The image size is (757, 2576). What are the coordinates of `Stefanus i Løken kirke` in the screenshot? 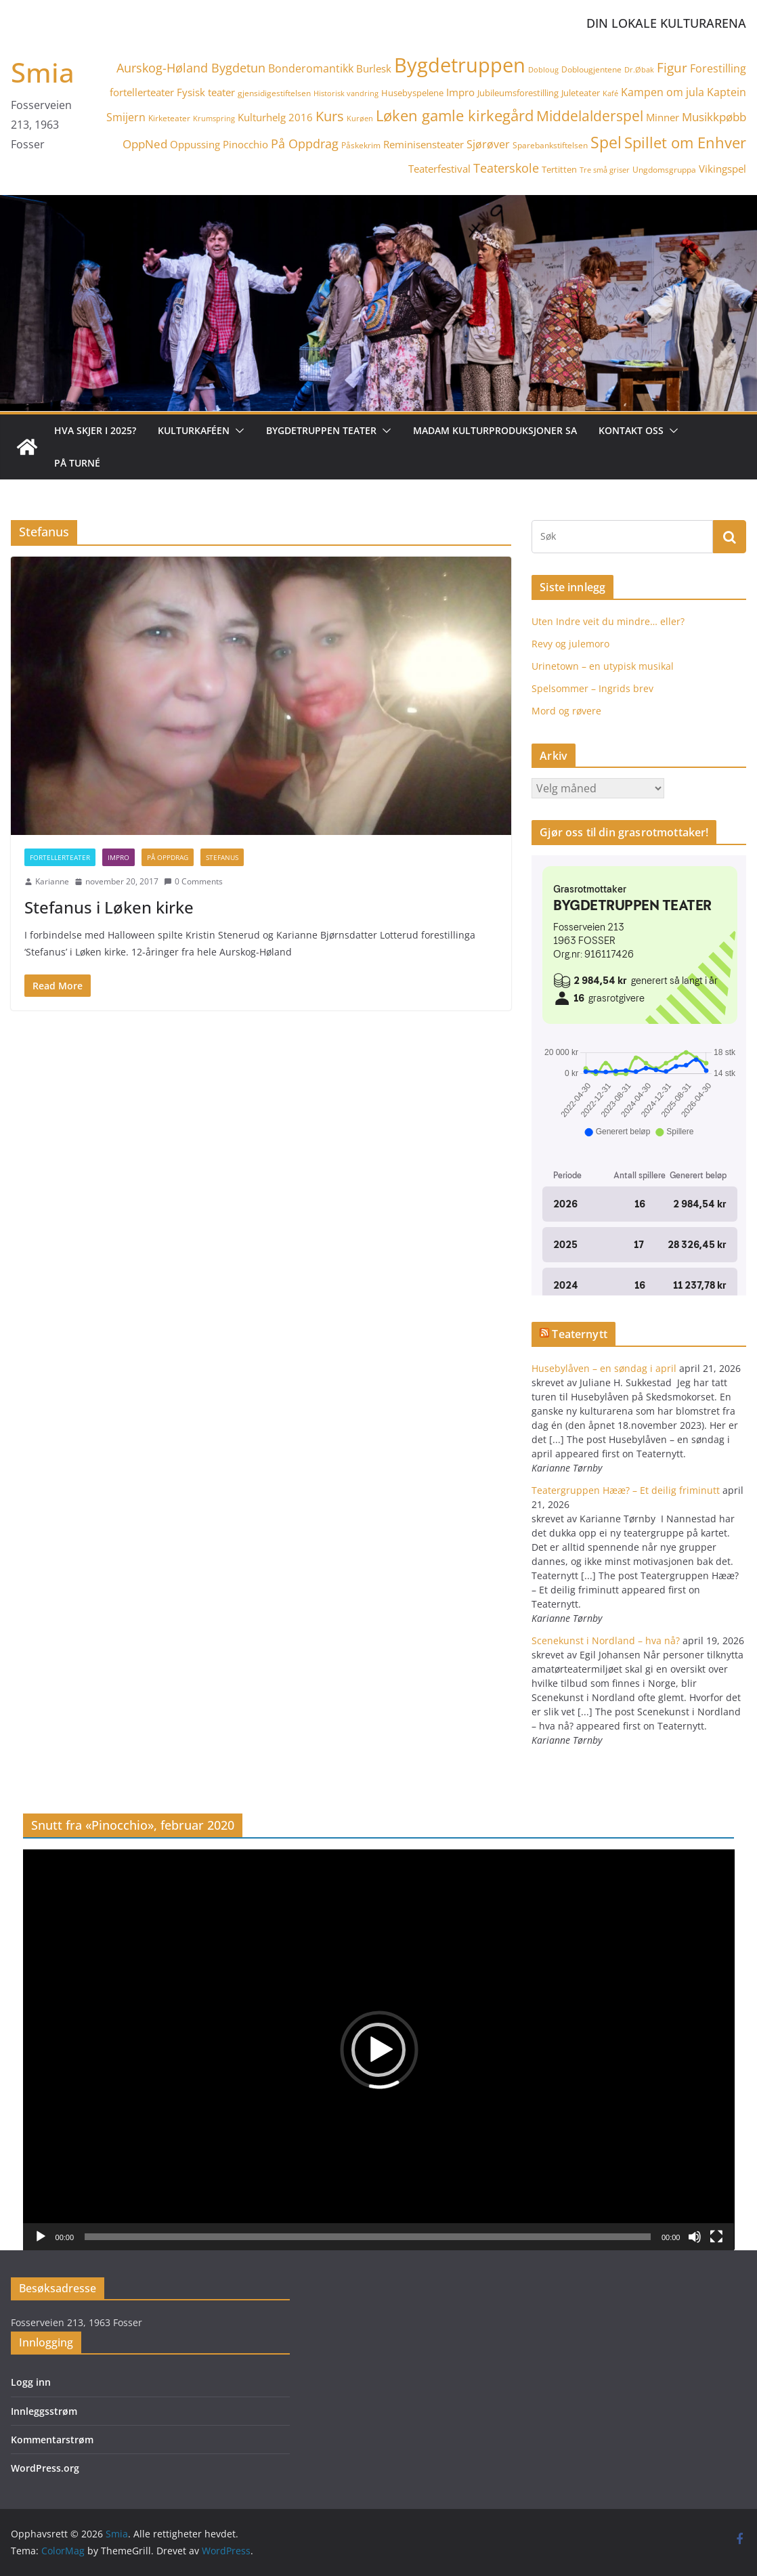 It's located at (109, 907).